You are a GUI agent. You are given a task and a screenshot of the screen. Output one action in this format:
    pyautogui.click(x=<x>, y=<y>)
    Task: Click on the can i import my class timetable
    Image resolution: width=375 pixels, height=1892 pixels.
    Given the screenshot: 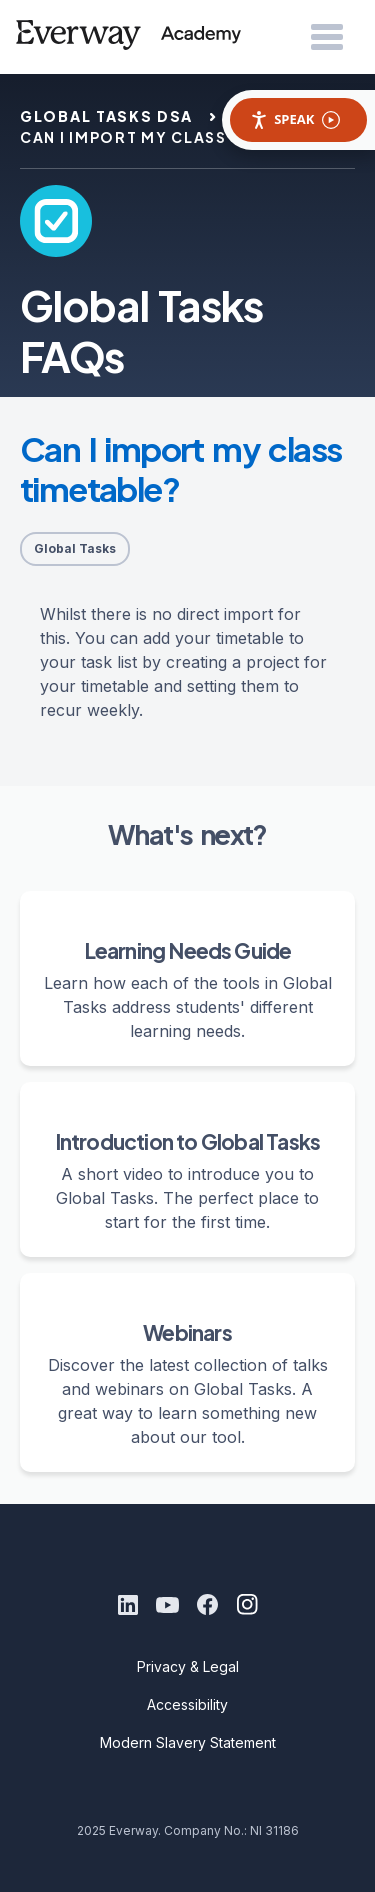 What is the action you would take?
    pyautogui.click(x=173, y=137)
    